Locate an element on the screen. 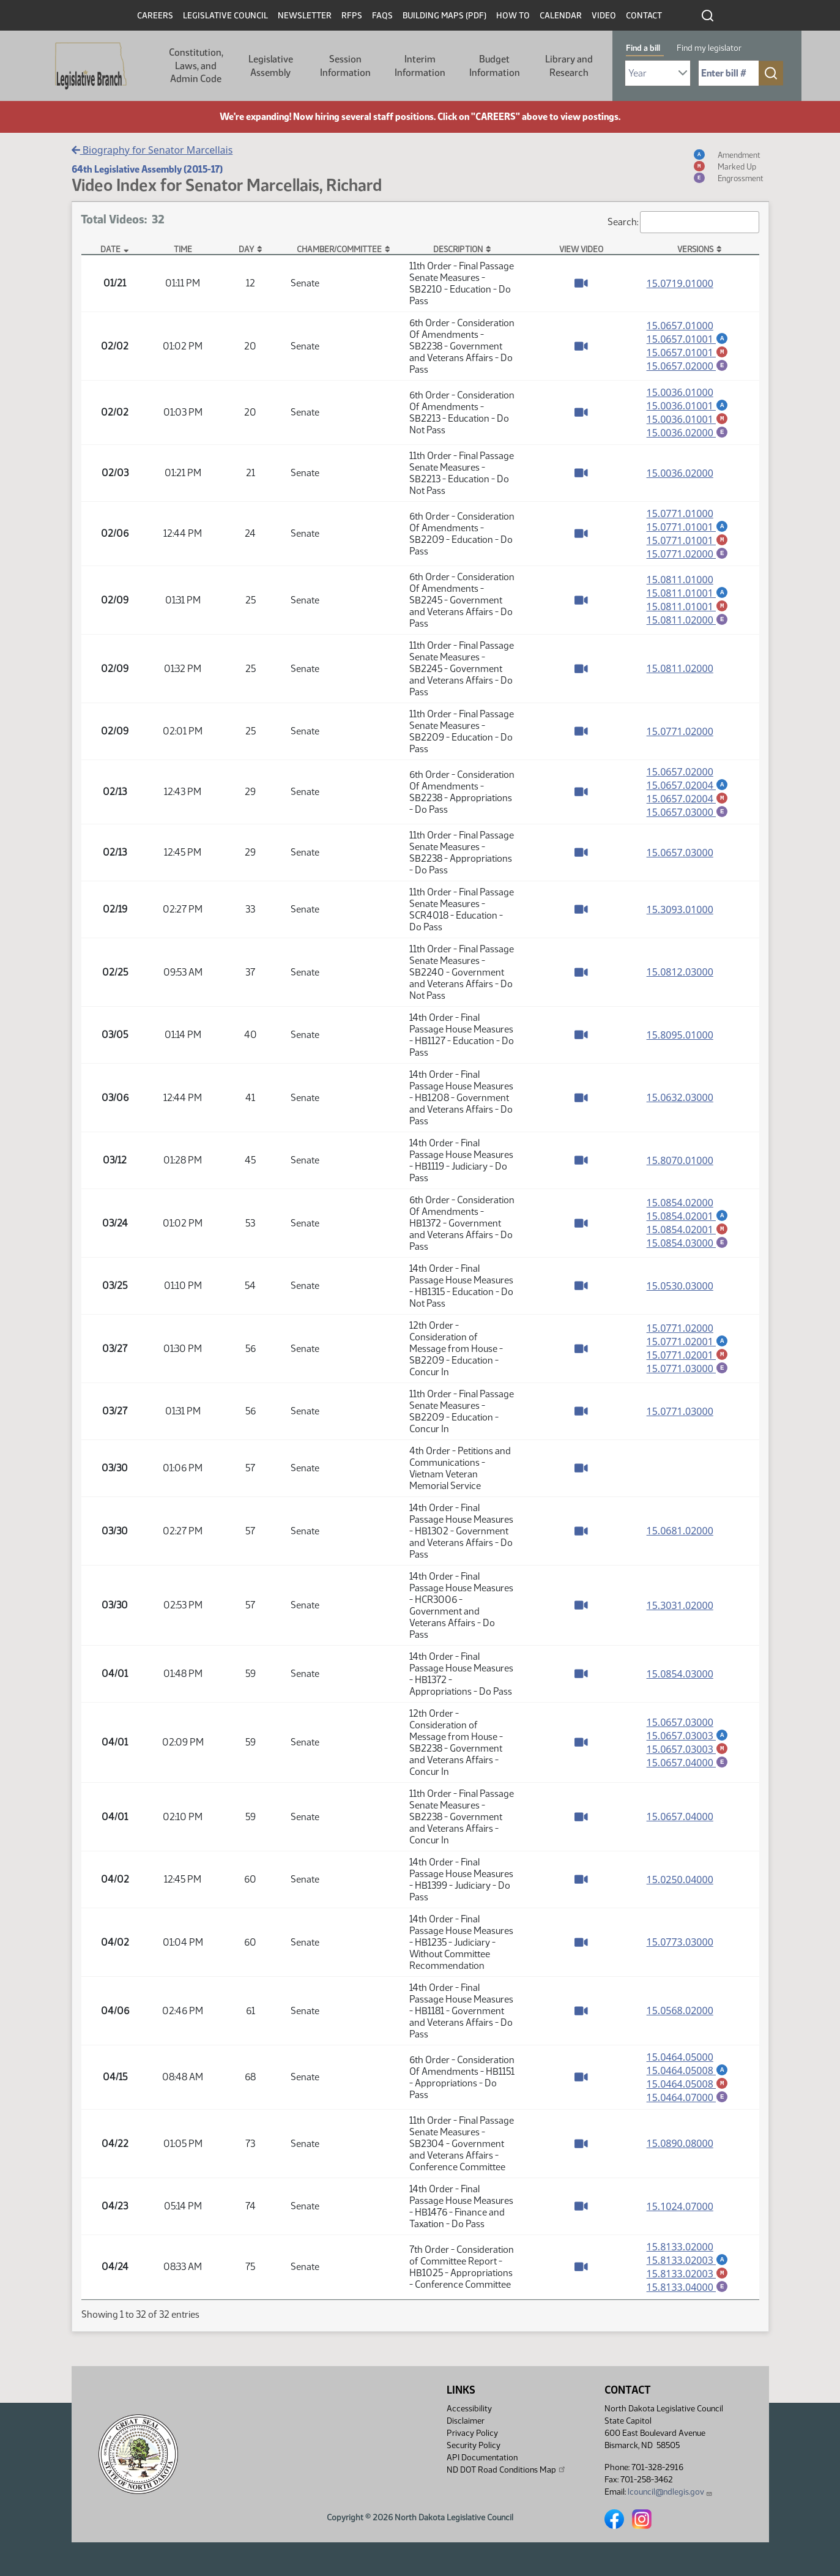  15.0568.02000 [Measure base version, PDF document] is located at coordinates (680, 2016).